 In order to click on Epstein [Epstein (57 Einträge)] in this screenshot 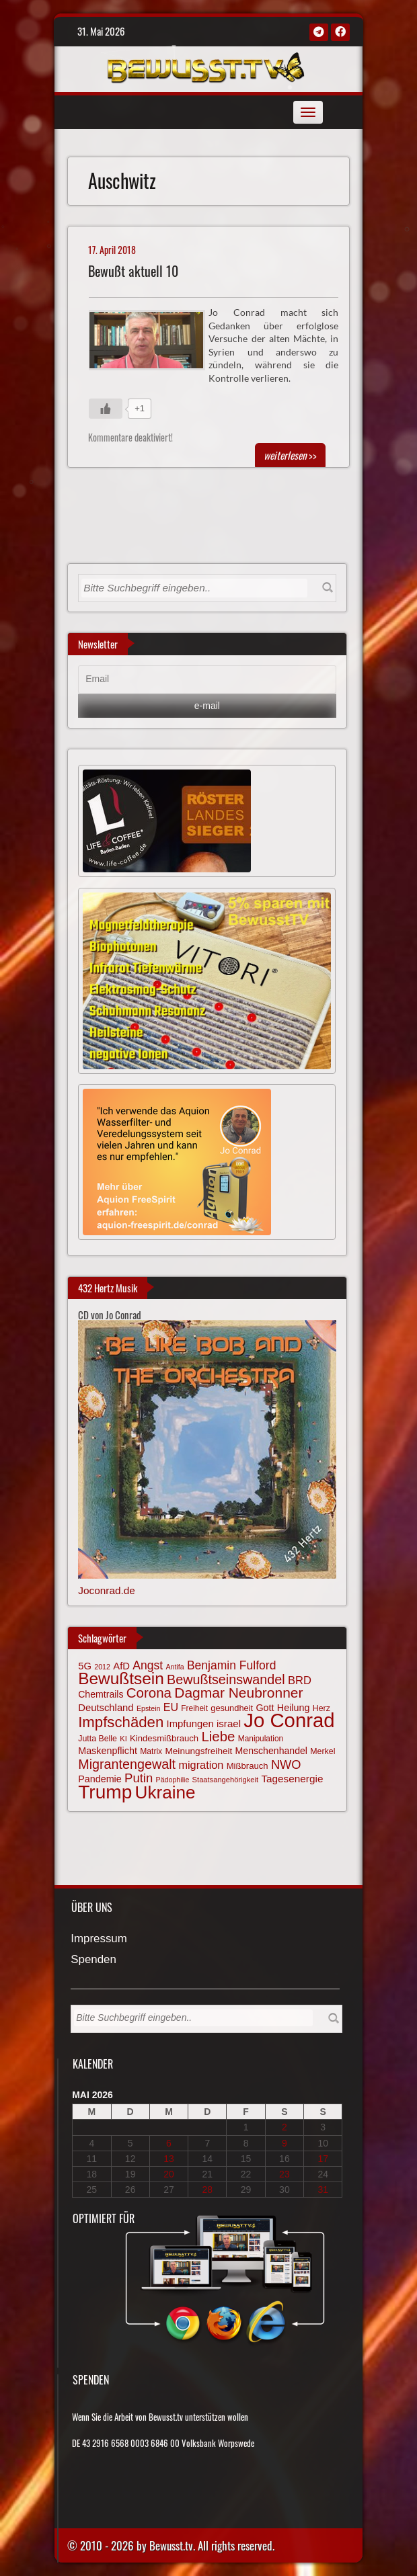, I will do `click(149, 1708)`.